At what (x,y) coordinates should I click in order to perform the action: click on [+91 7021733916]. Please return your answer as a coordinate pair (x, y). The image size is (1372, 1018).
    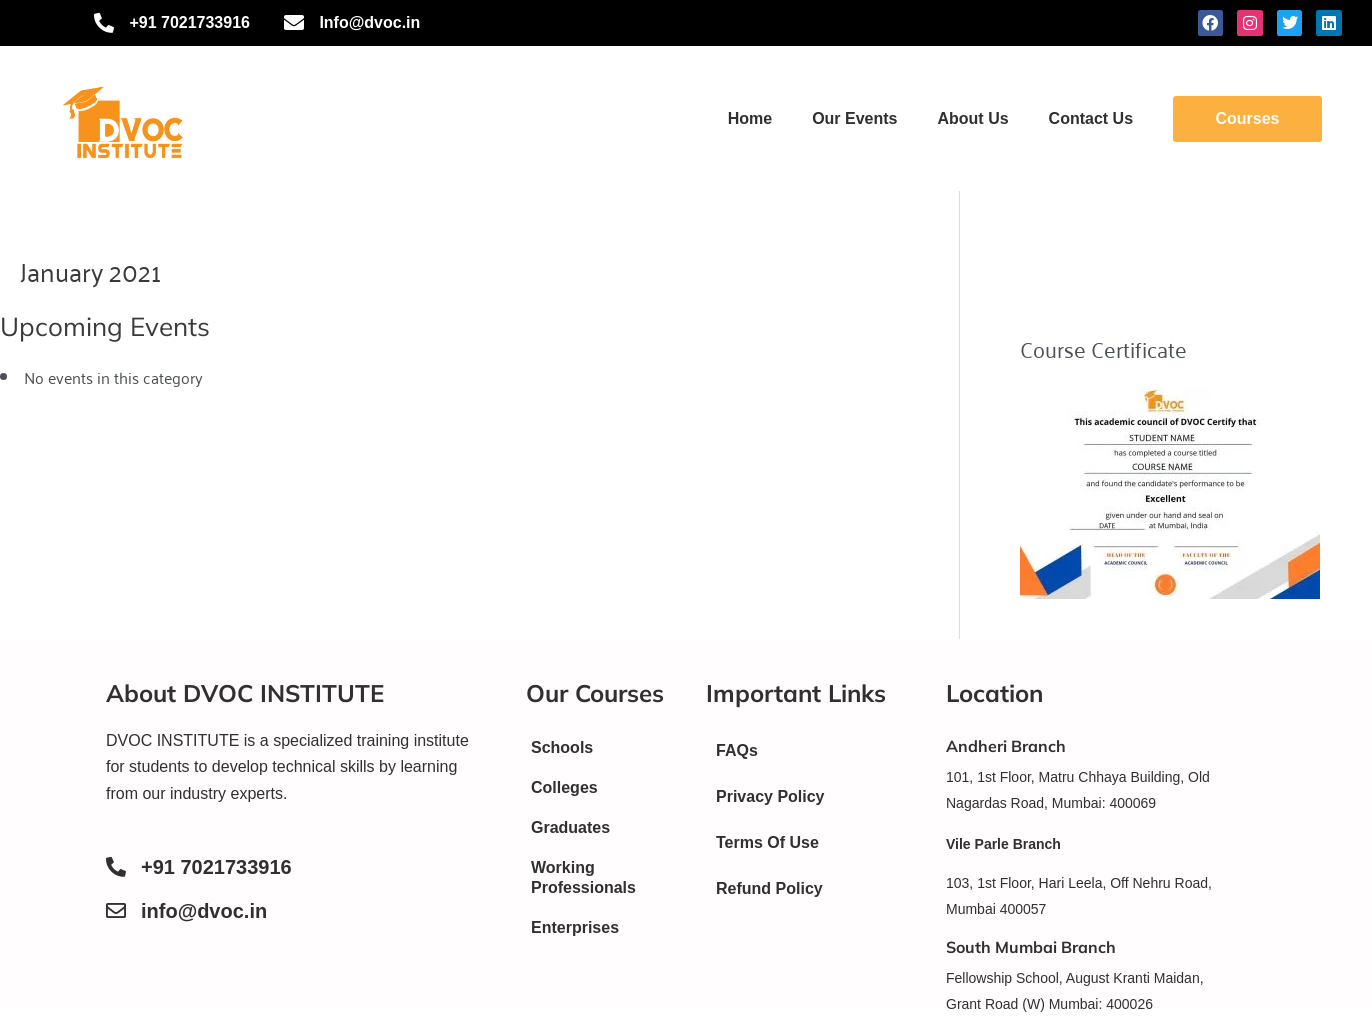
    Looking at the image, I should click on (116, 867).